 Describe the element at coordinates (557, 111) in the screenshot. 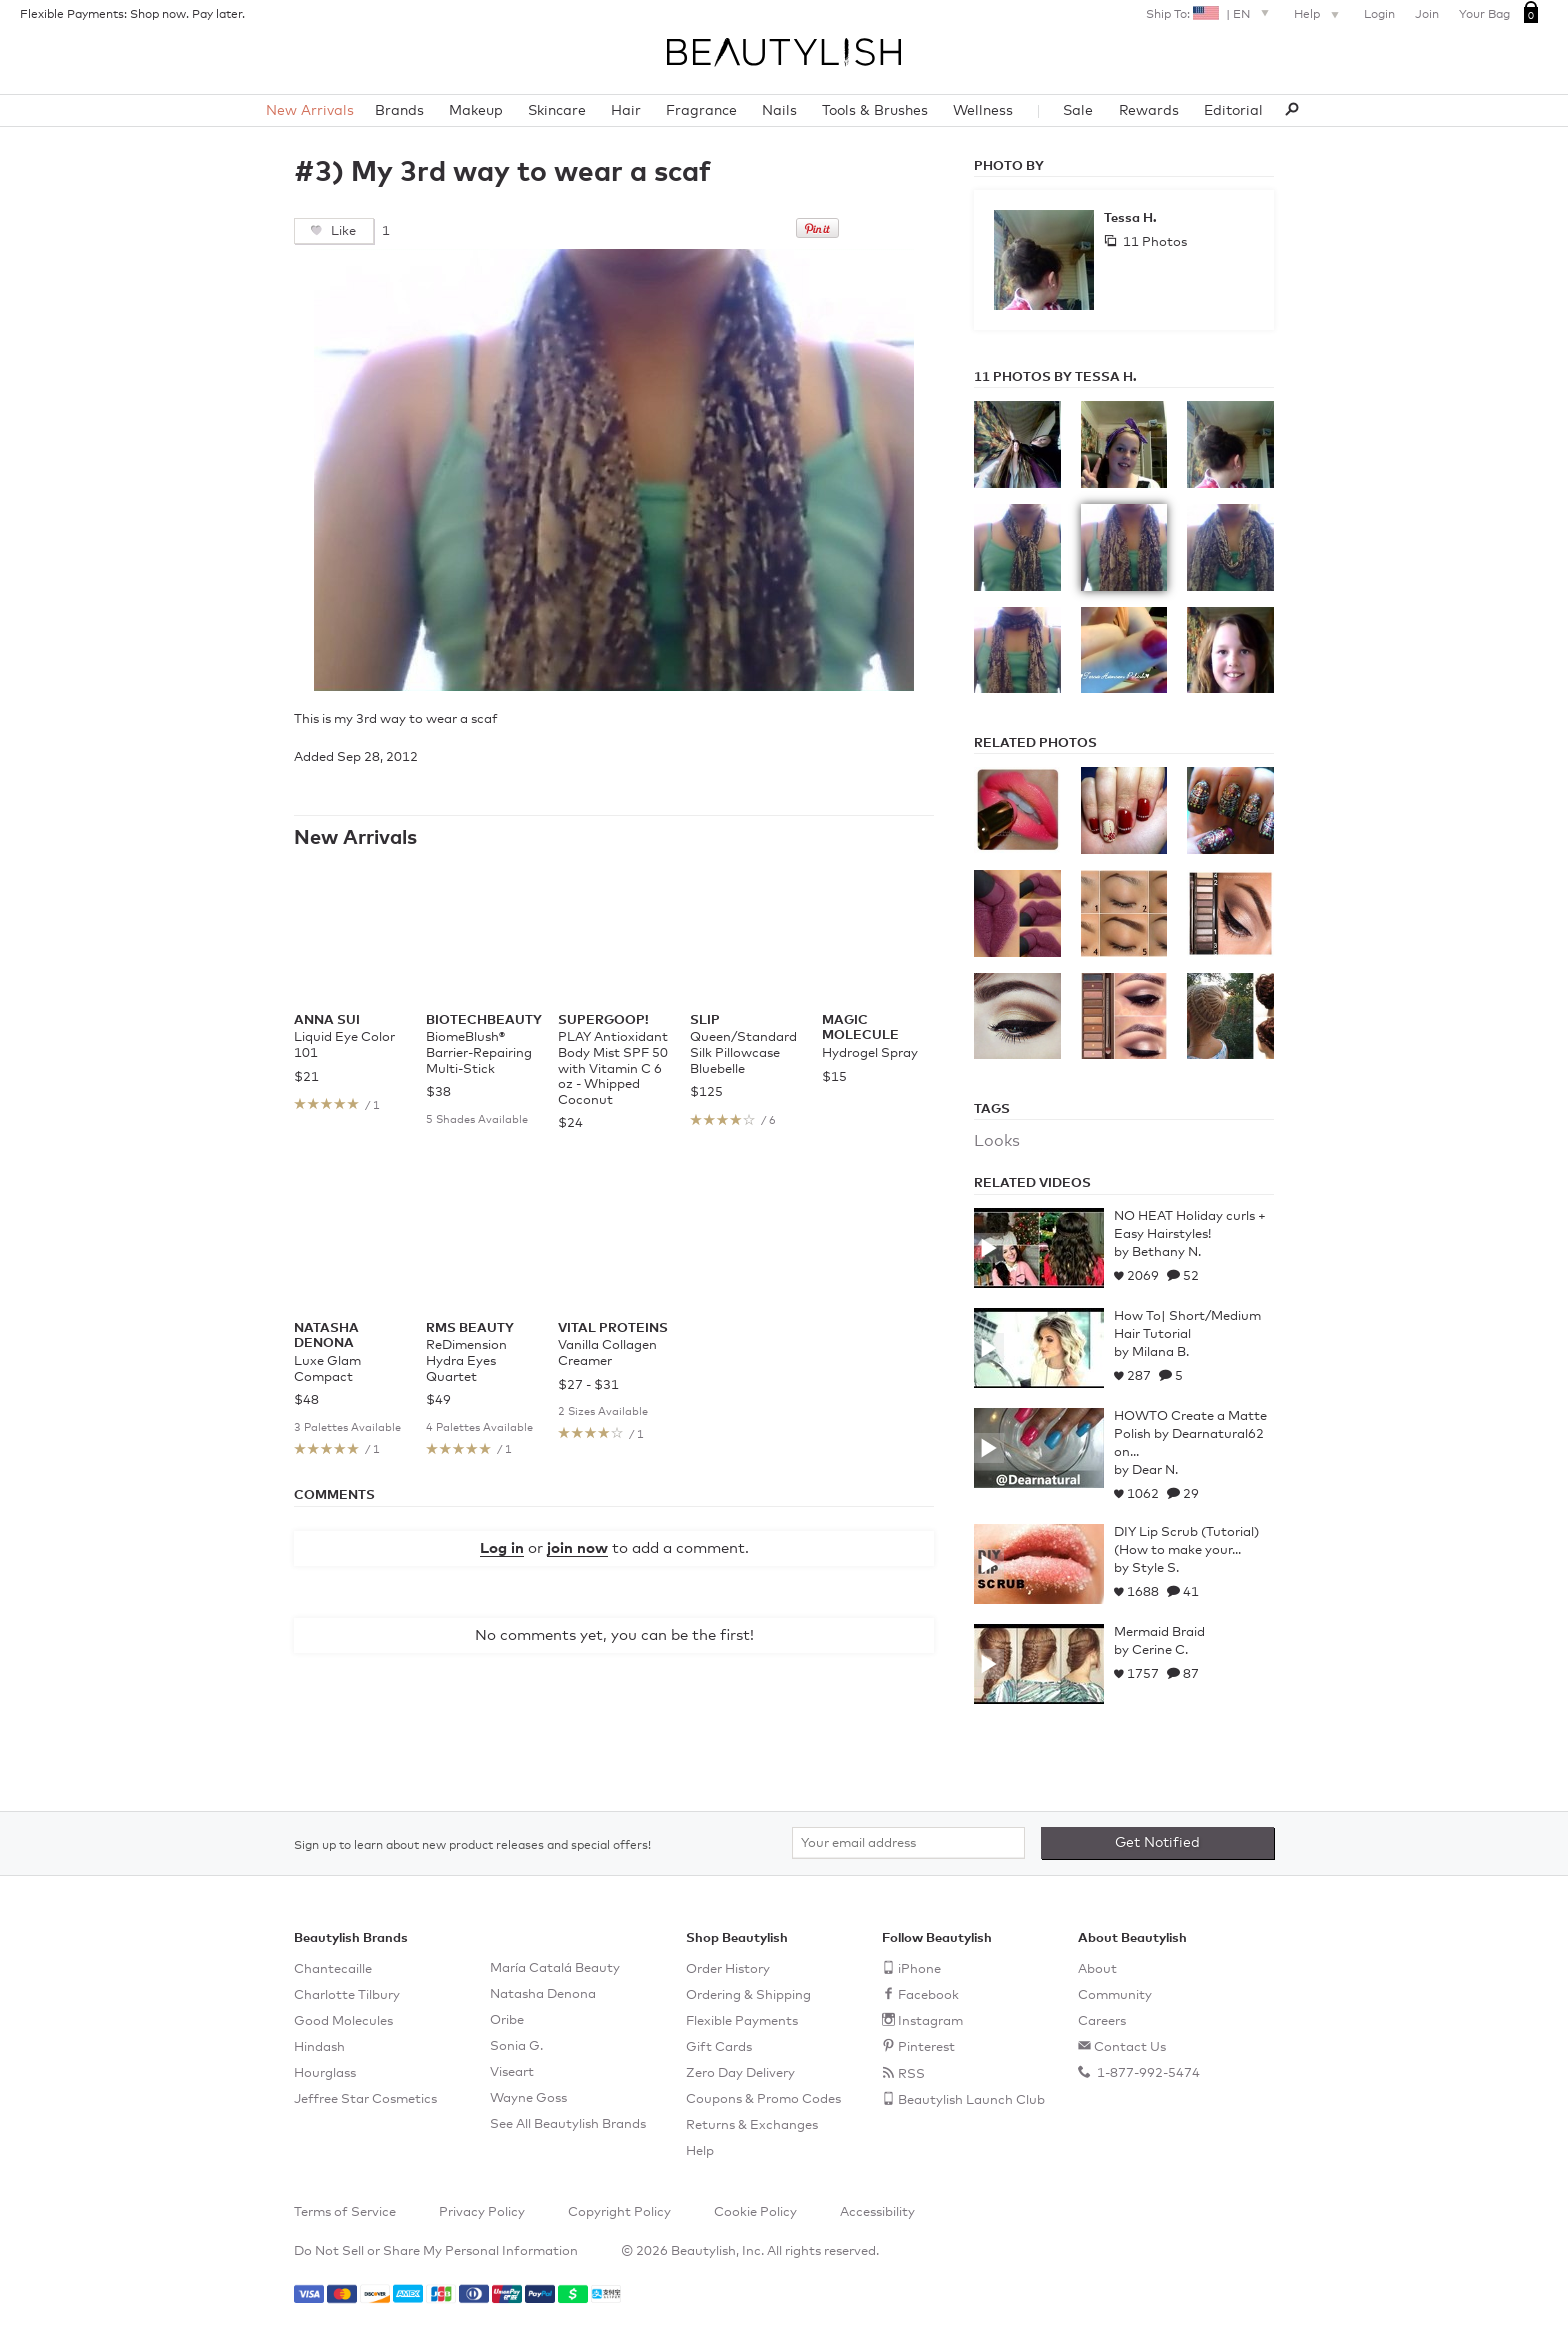

I see `Skincare` at that location.